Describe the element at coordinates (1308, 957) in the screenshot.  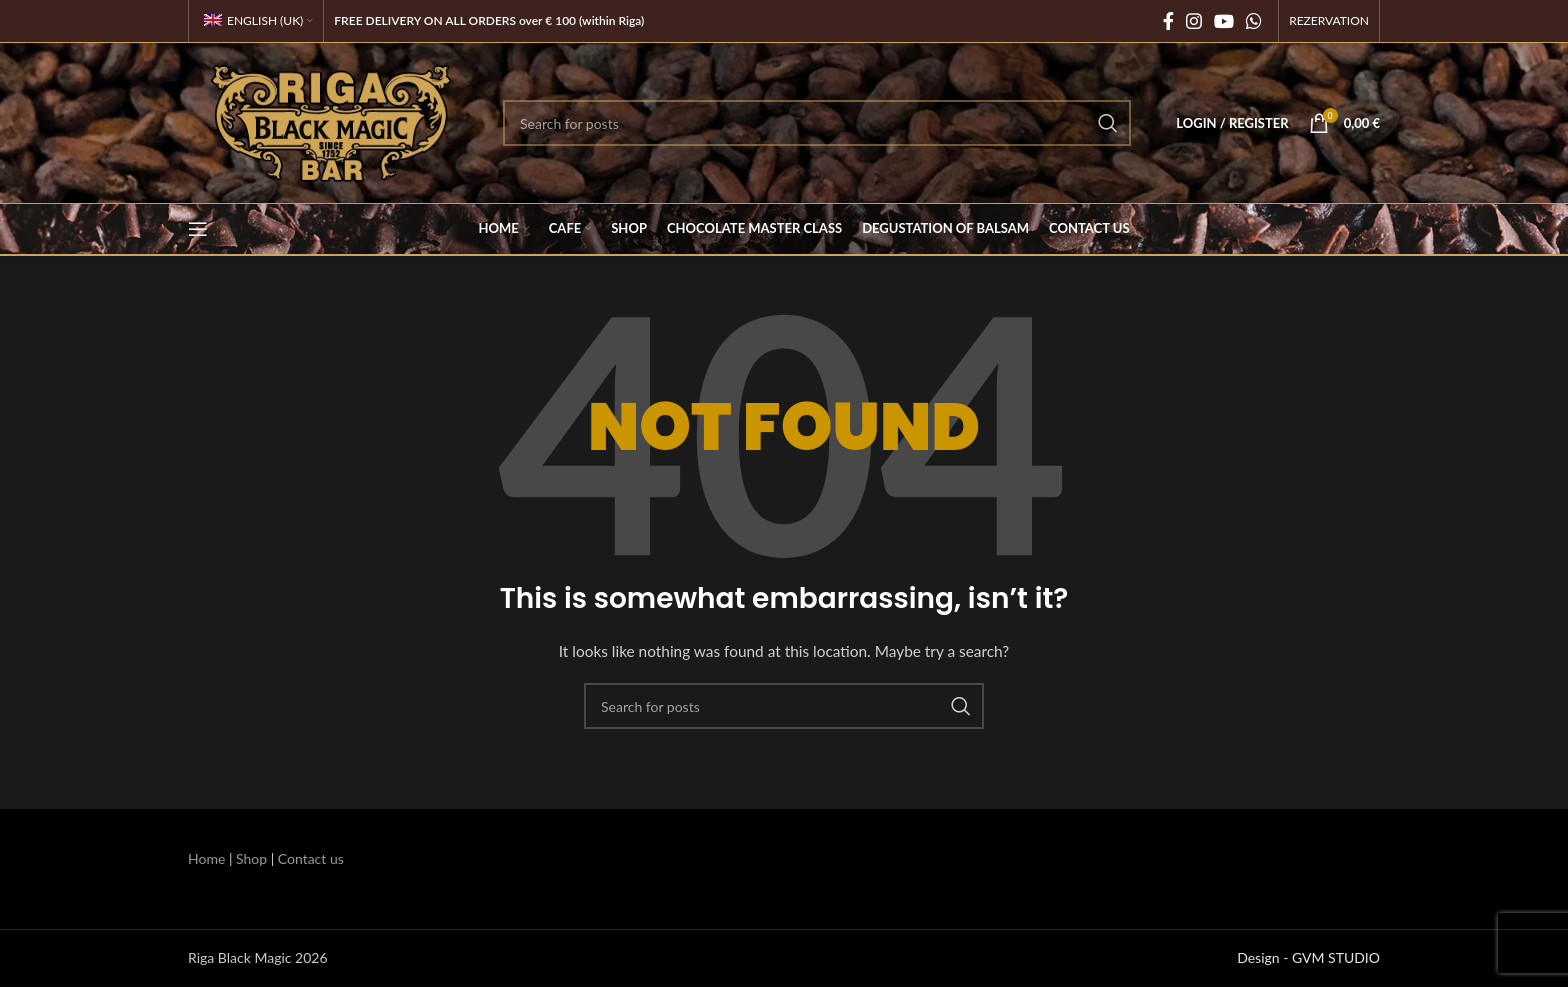
I see `Design - GVM STUDIO` at that location.